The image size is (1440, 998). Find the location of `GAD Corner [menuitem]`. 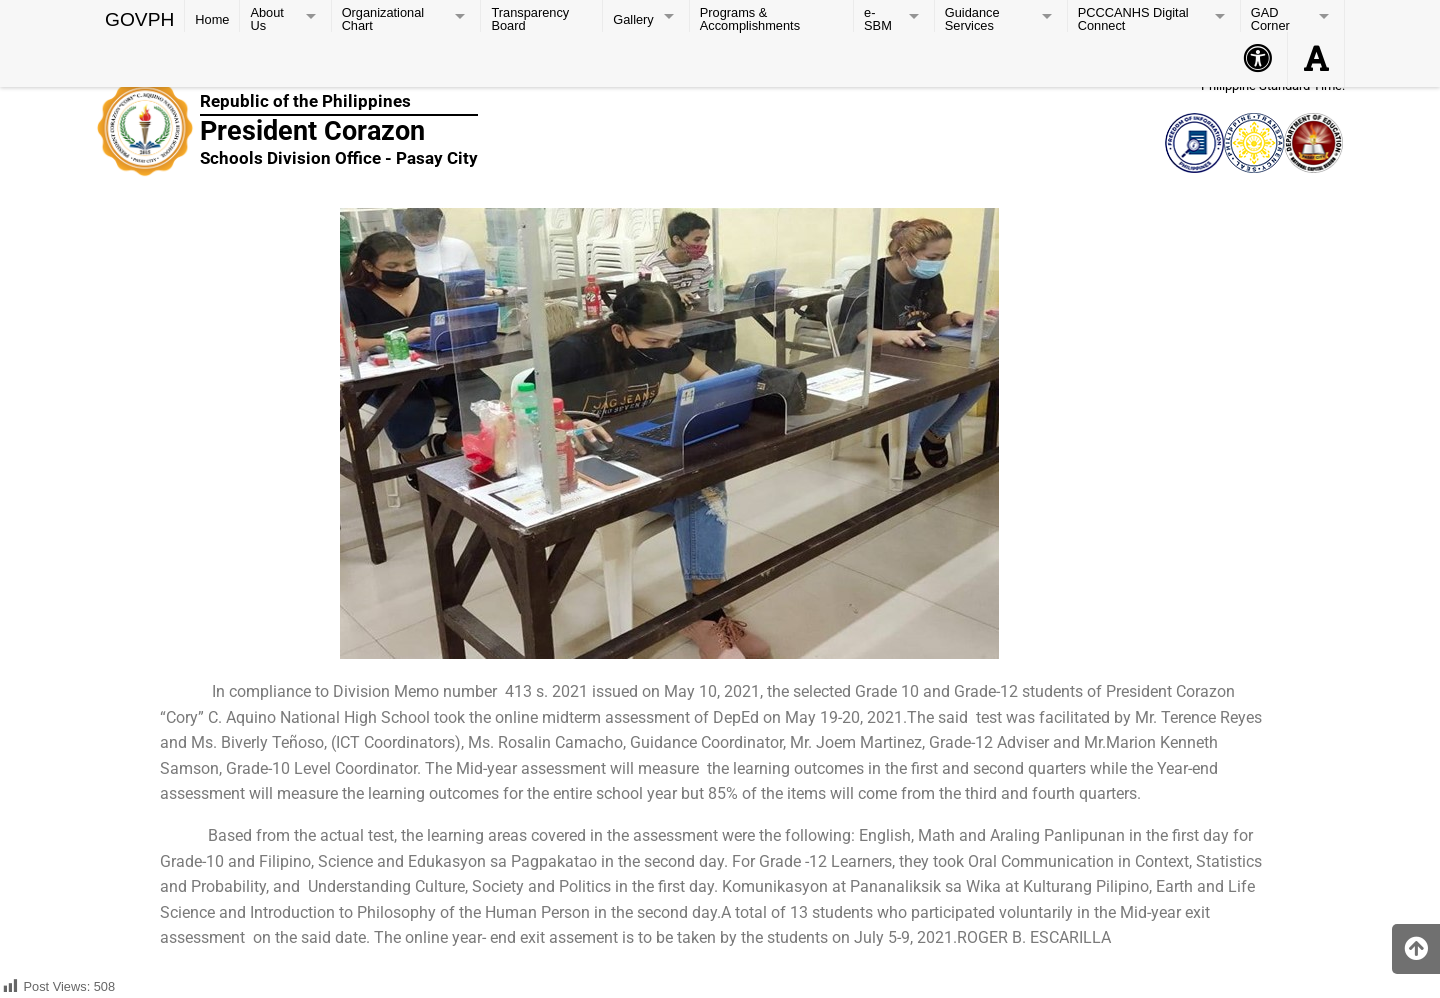

GAD Corner [menuitem] is located at coordinates (1270, 18).